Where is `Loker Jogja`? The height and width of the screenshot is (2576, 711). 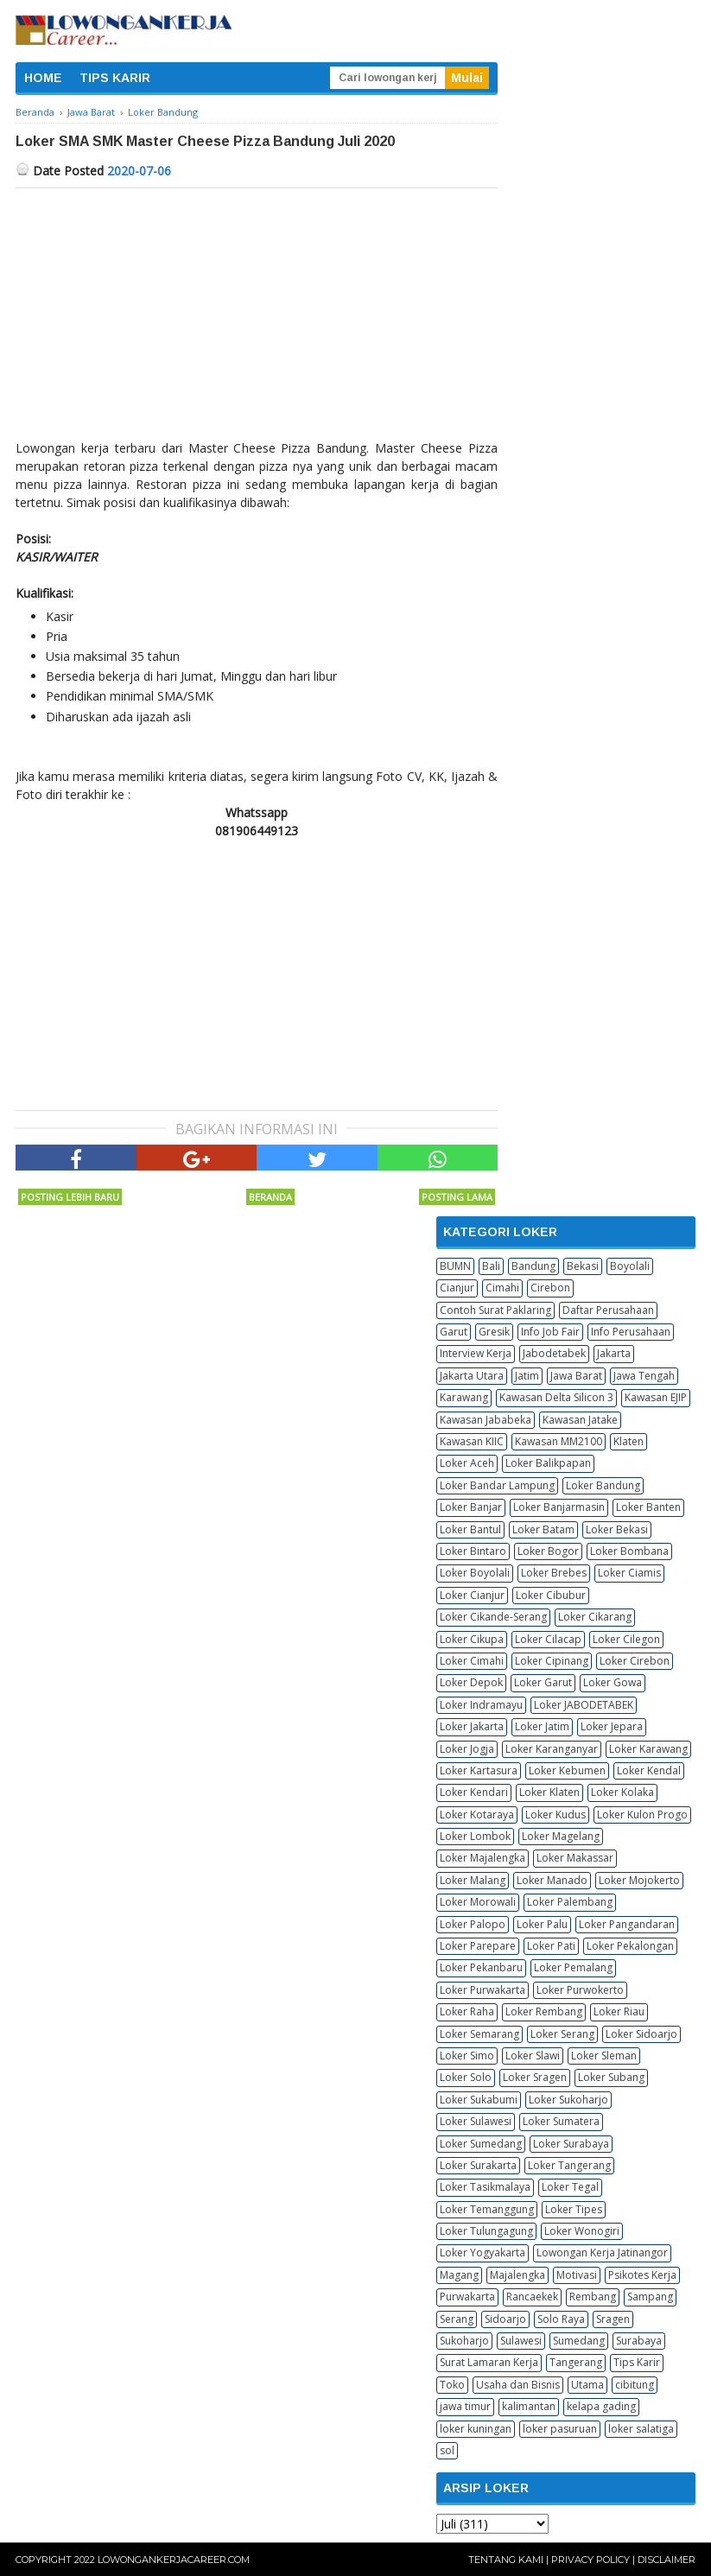 Loker Jogja is located at coordinates (467, 1749).